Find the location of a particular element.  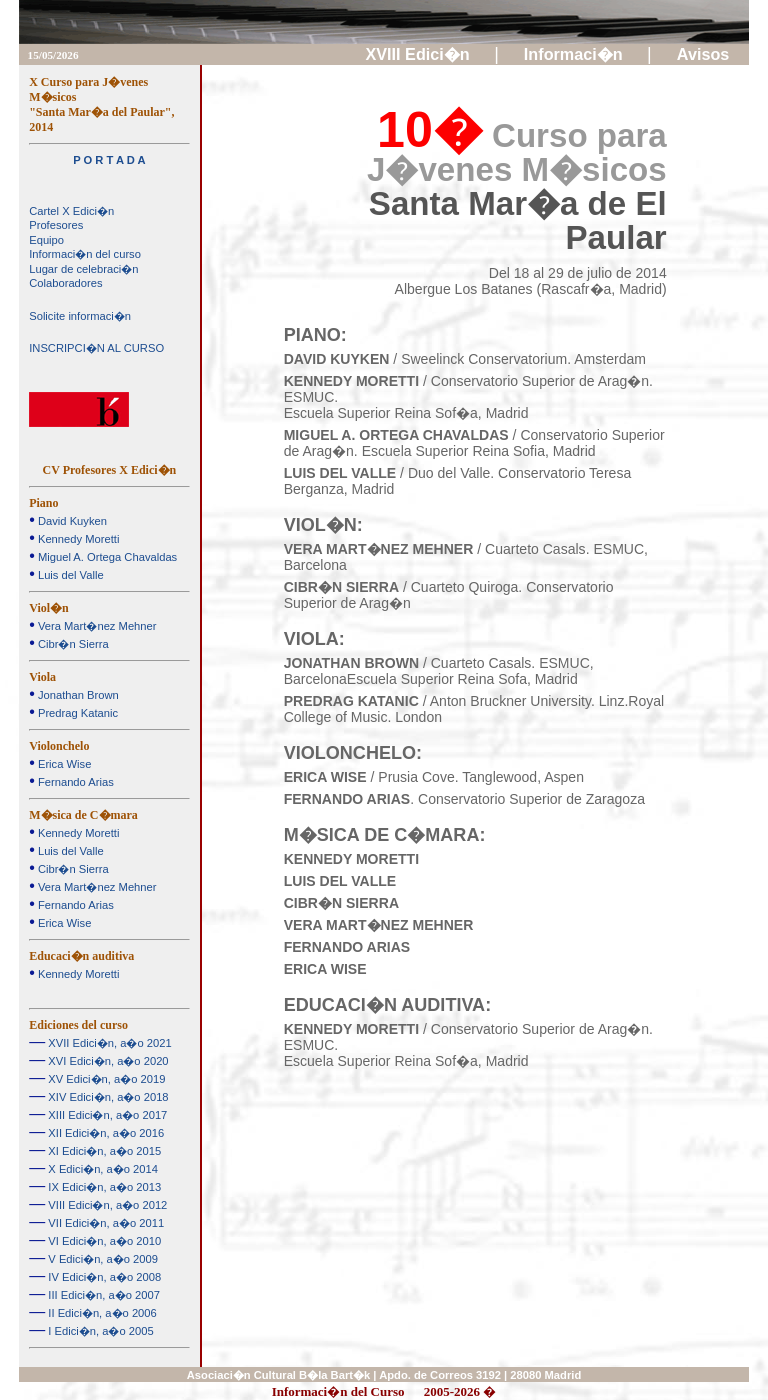

Solicite informaci�n is located at coordinates (80, 316).